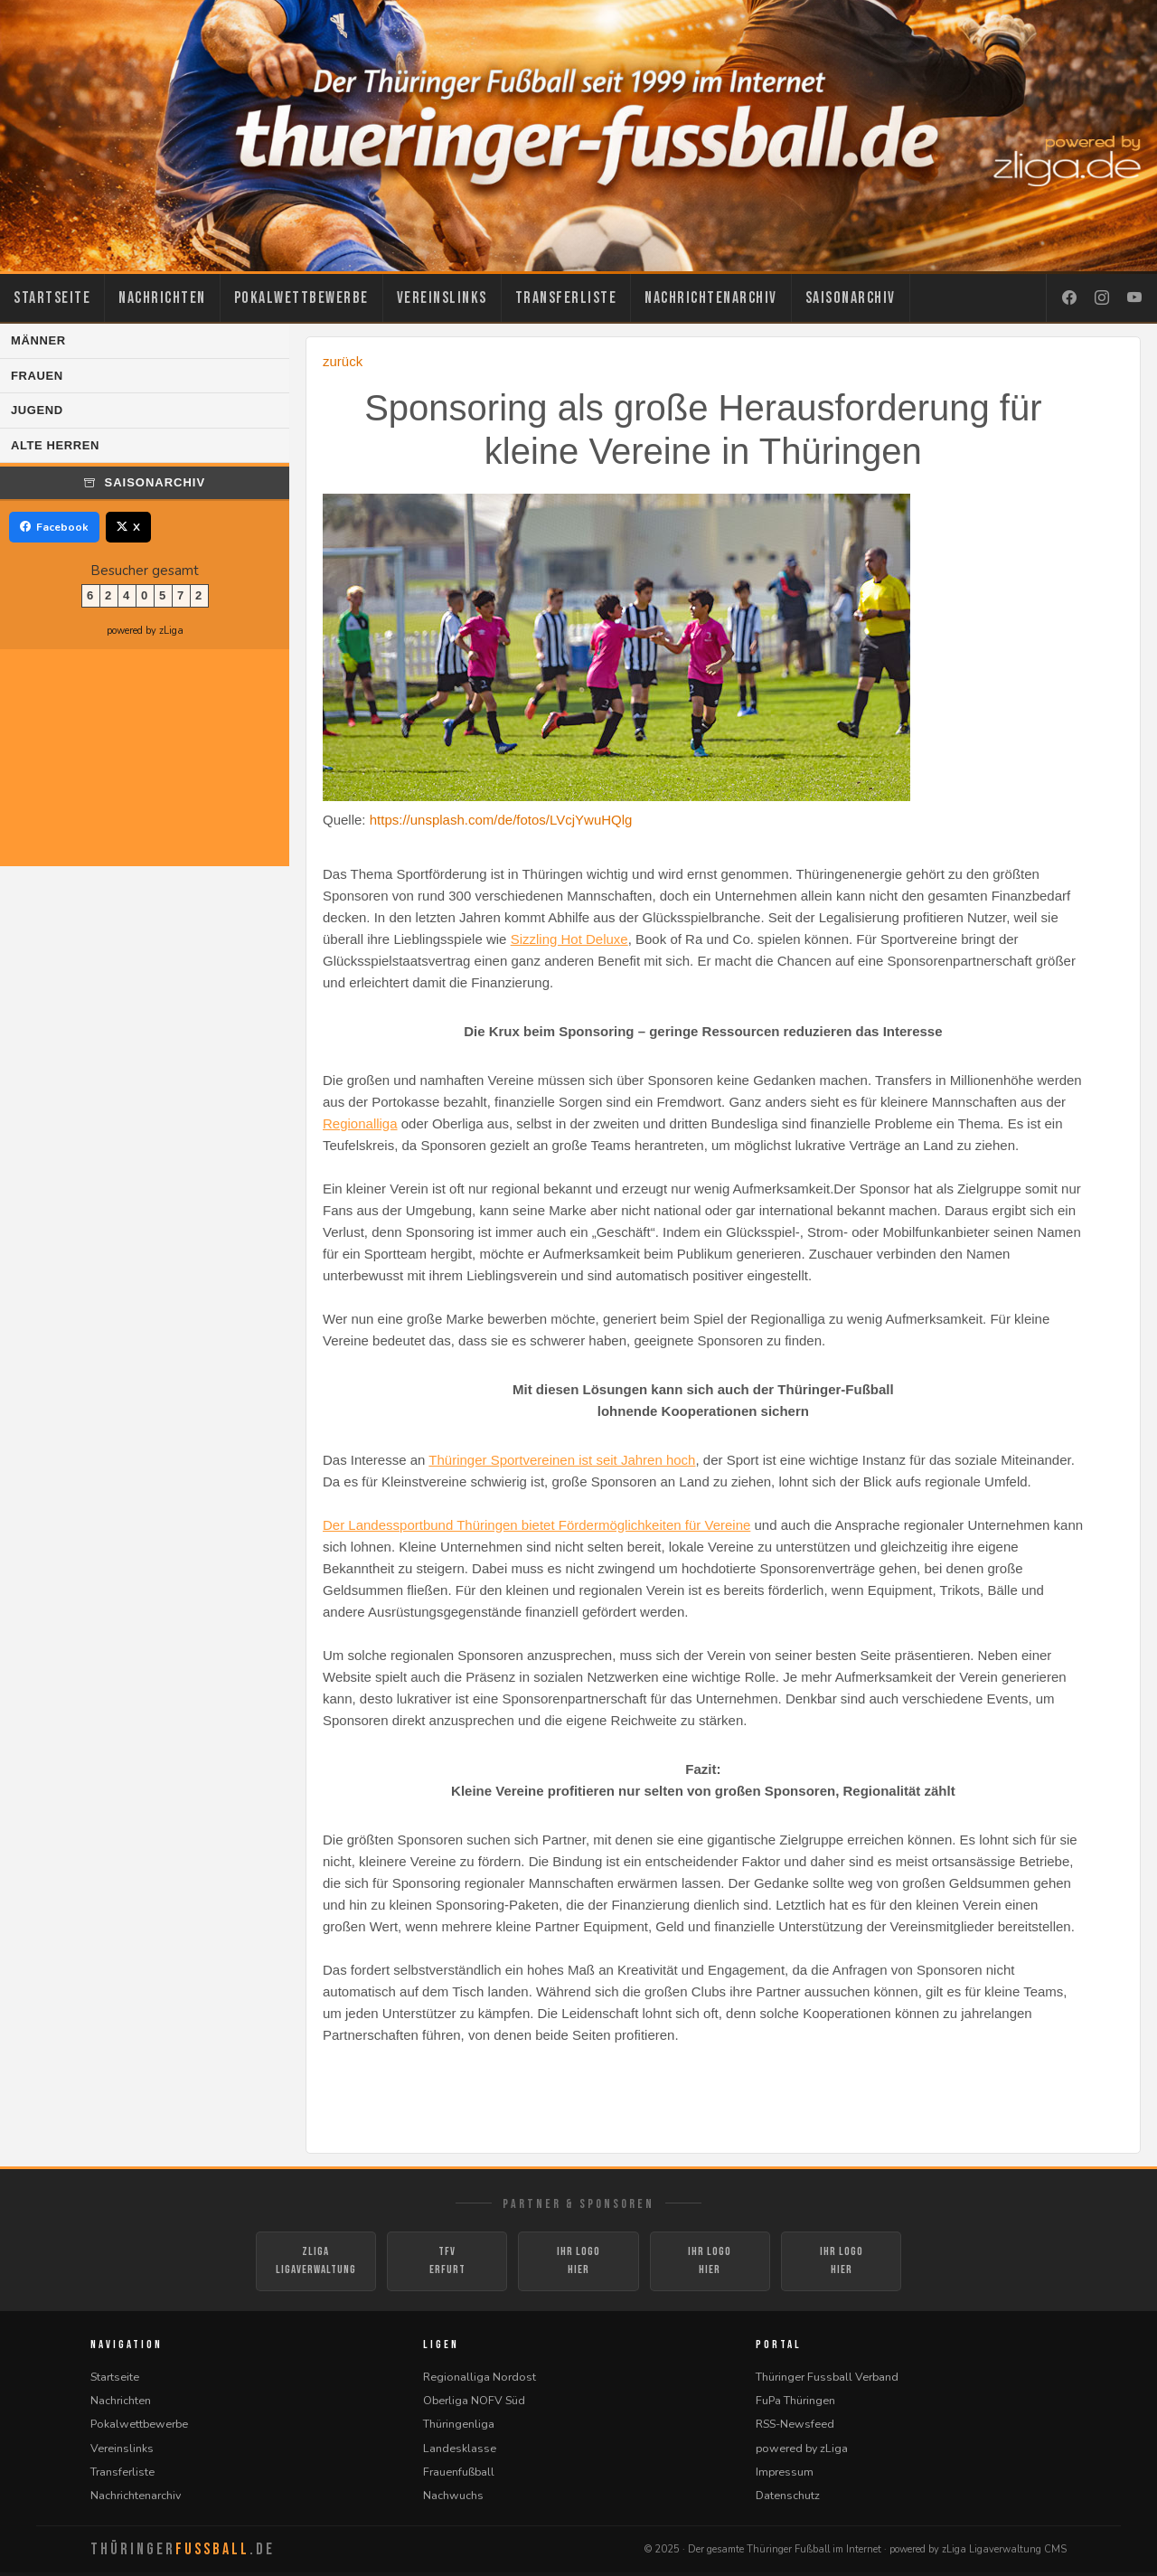  What do you see at coordinates (162, 297) in the screenshot?
I see `Nachrichten` at bounding box center [162, 297].